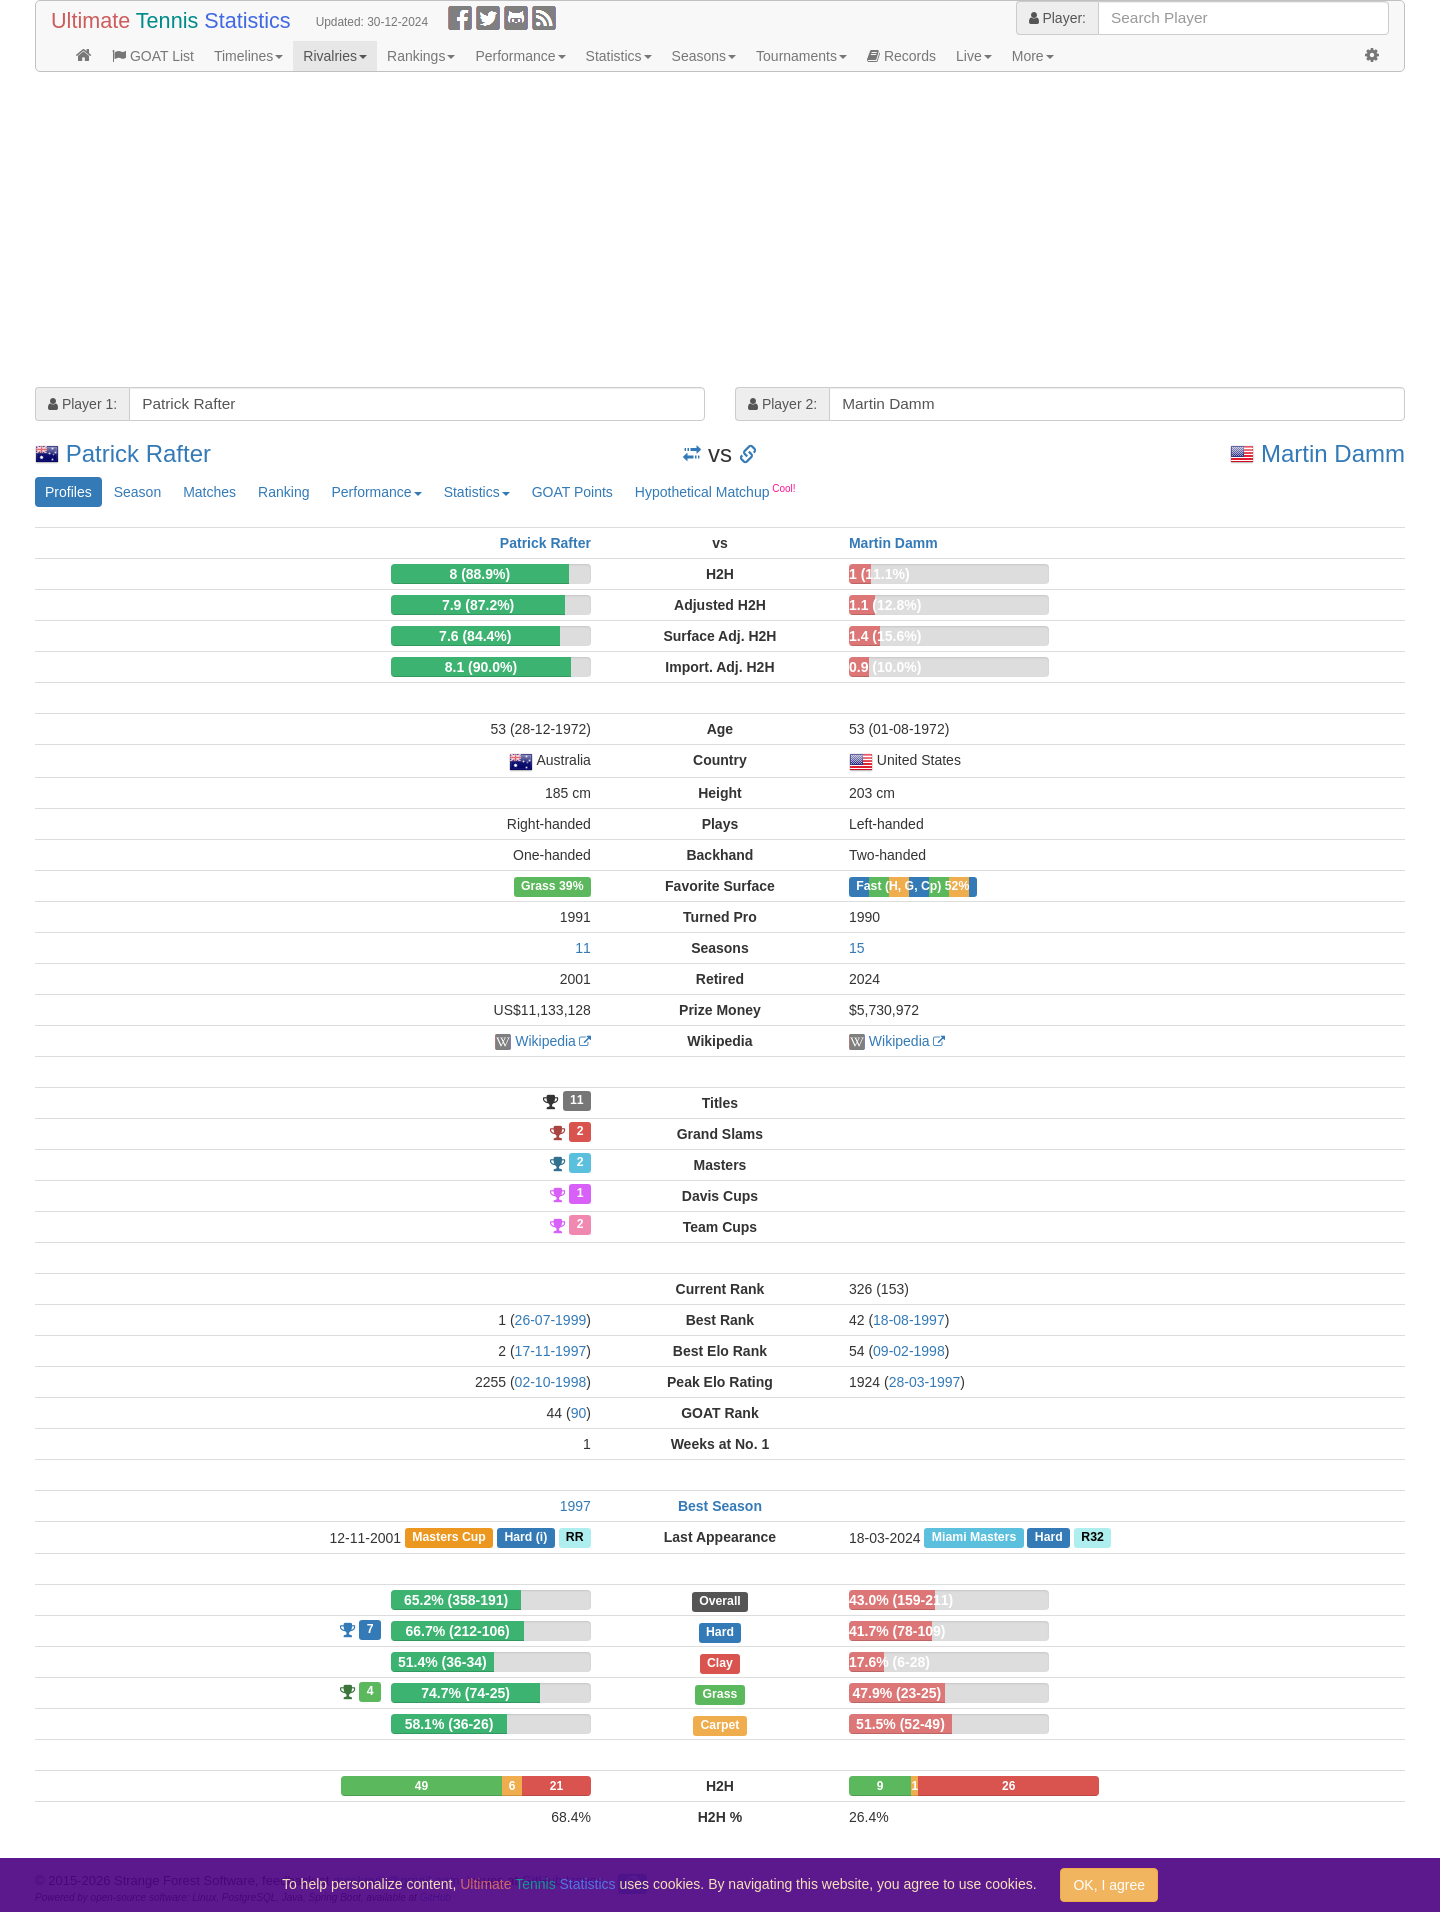 The width and height of the screenshot is (1440, 1912). What do you see at coordinates (138, 453) in the screenshot?
I see `Patrick Rafter` at bounding box center [138, 453].